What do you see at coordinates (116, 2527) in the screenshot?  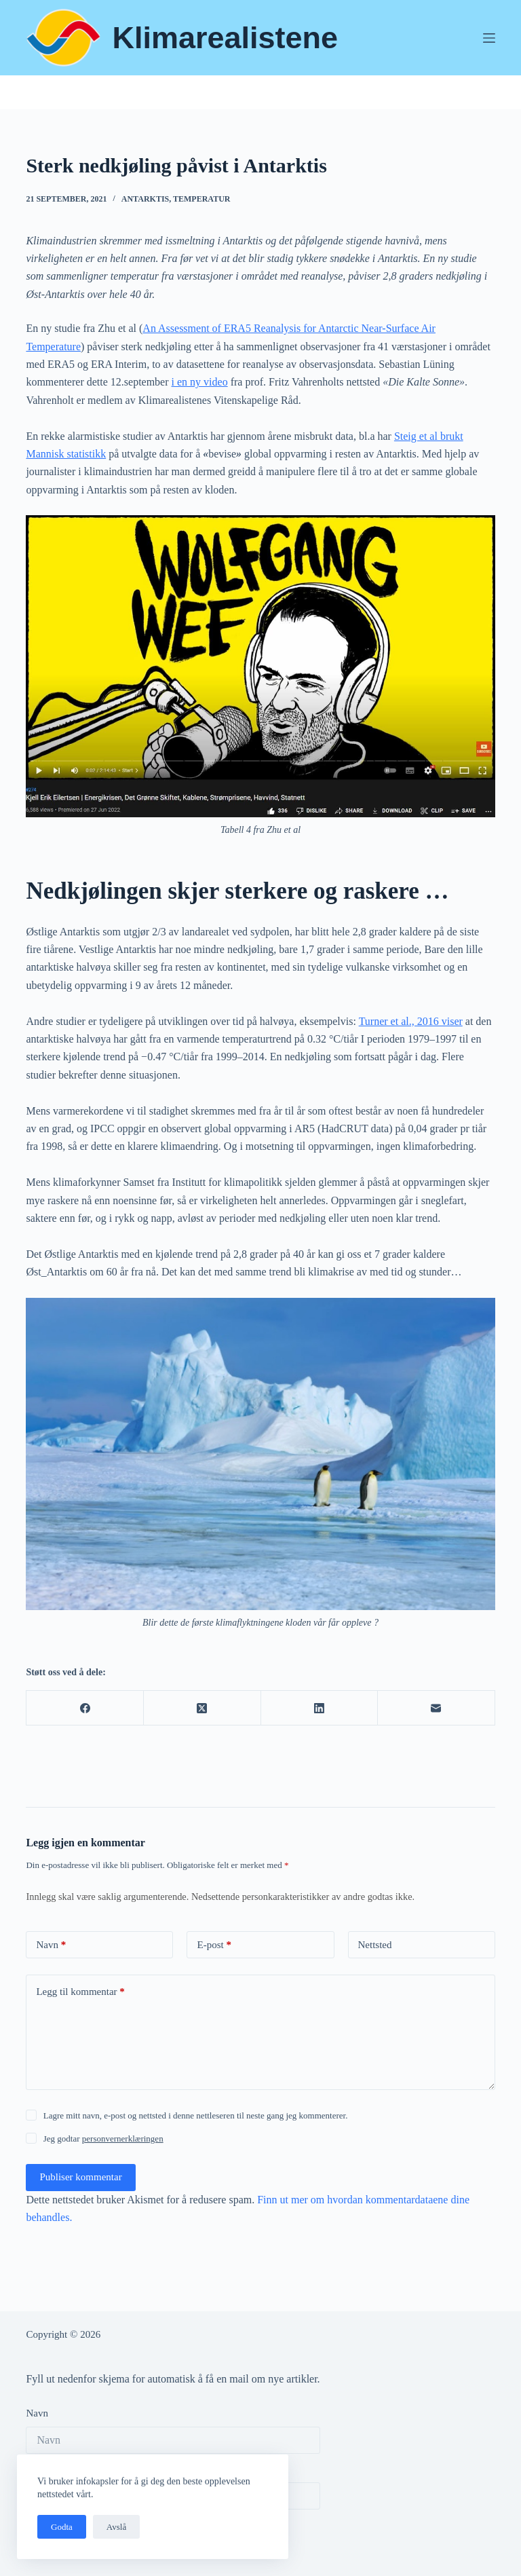 I see `Avslå` at bounding box center [116, 2527].